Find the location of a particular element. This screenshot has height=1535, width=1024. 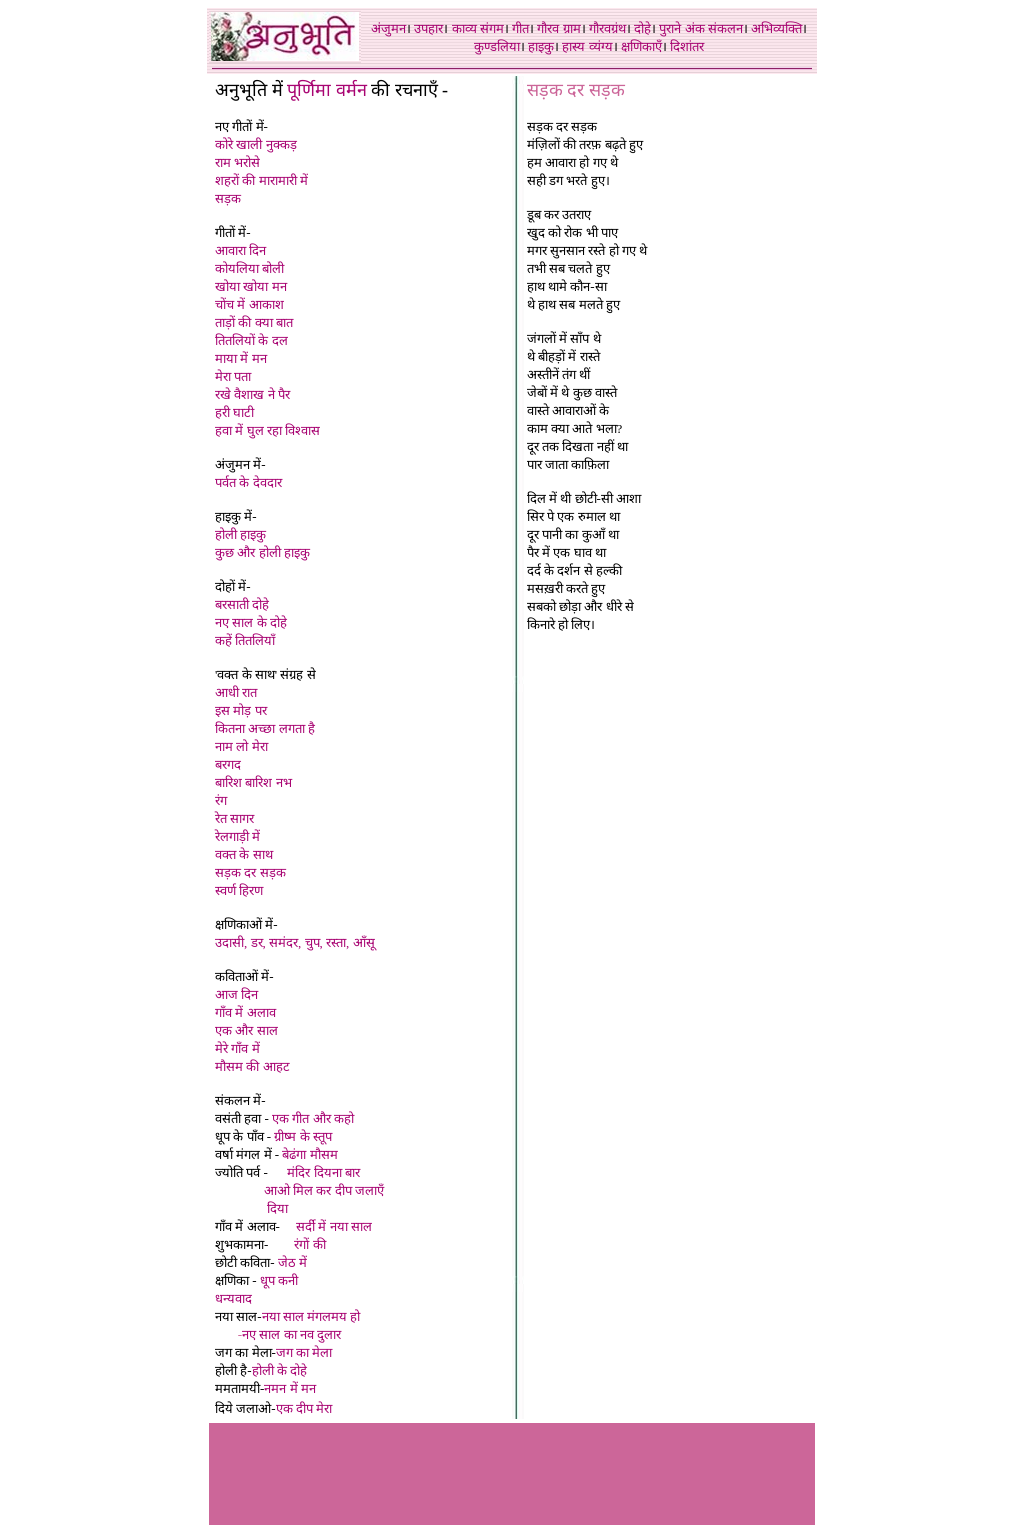

कोयलिया बोली is located at coordinates (249, 268).